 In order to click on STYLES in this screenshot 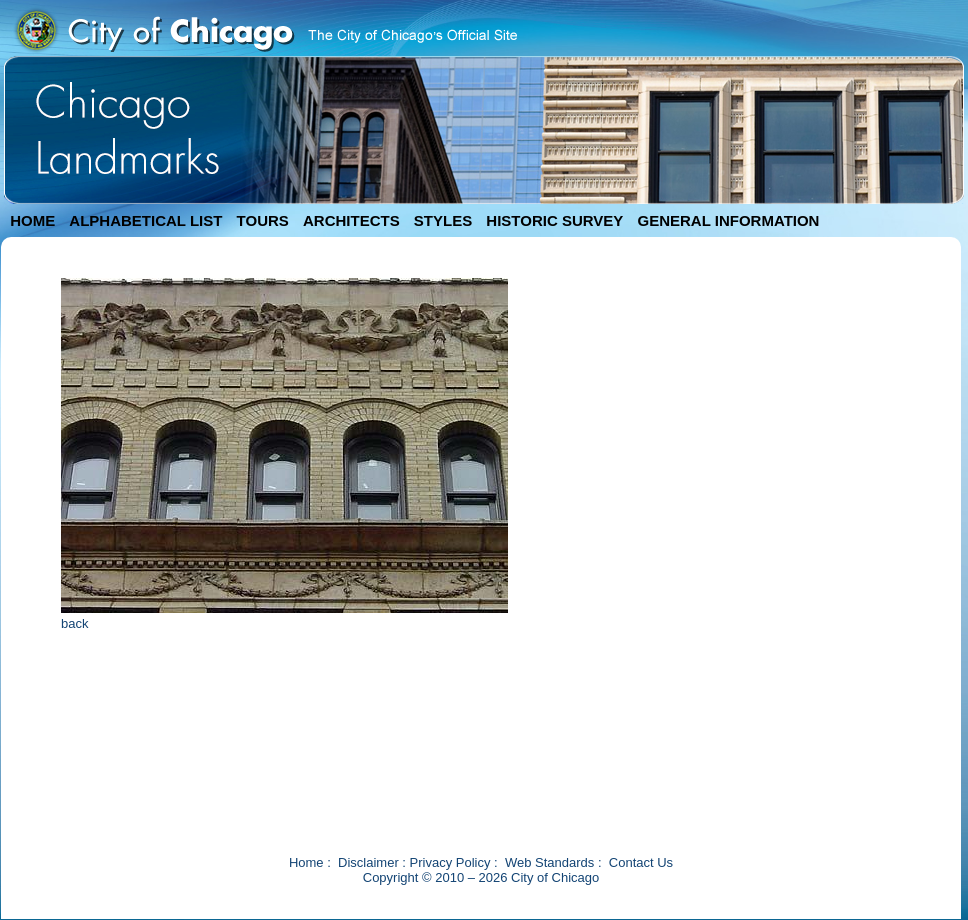, I will do `click(443, 220)`.